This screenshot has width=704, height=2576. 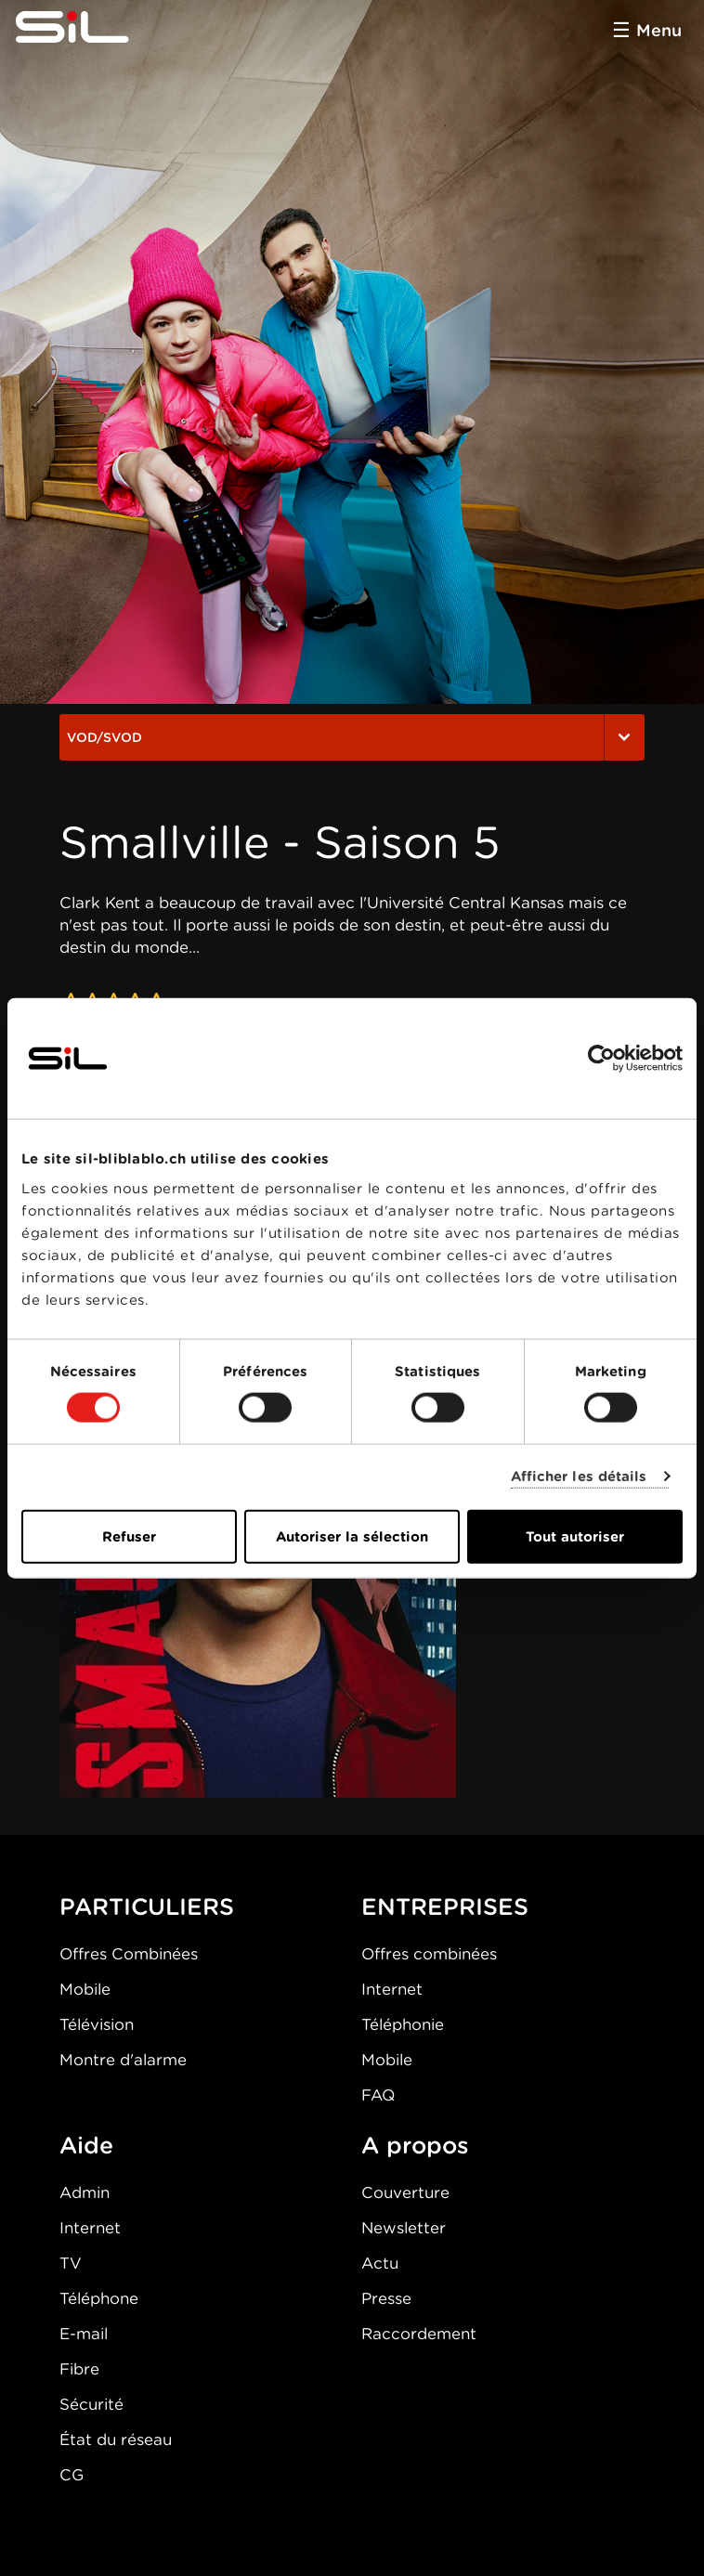 What do you see at coordinates (579, 1476) in the screenshot?
I see `Afficher les détails` at bounding box center [579, 1476].